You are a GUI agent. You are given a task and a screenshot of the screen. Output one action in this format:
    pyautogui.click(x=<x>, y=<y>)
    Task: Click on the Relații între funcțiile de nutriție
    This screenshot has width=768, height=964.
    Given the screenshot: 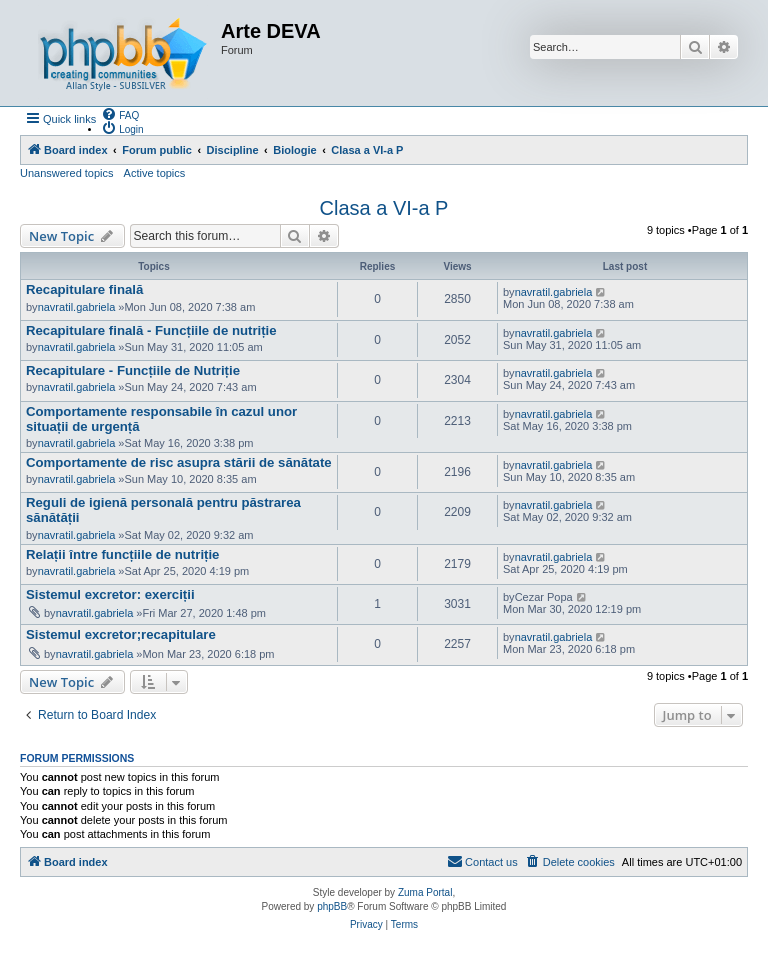 What is the action you would take?
    pyautogui.click(x=122, y=554)
    